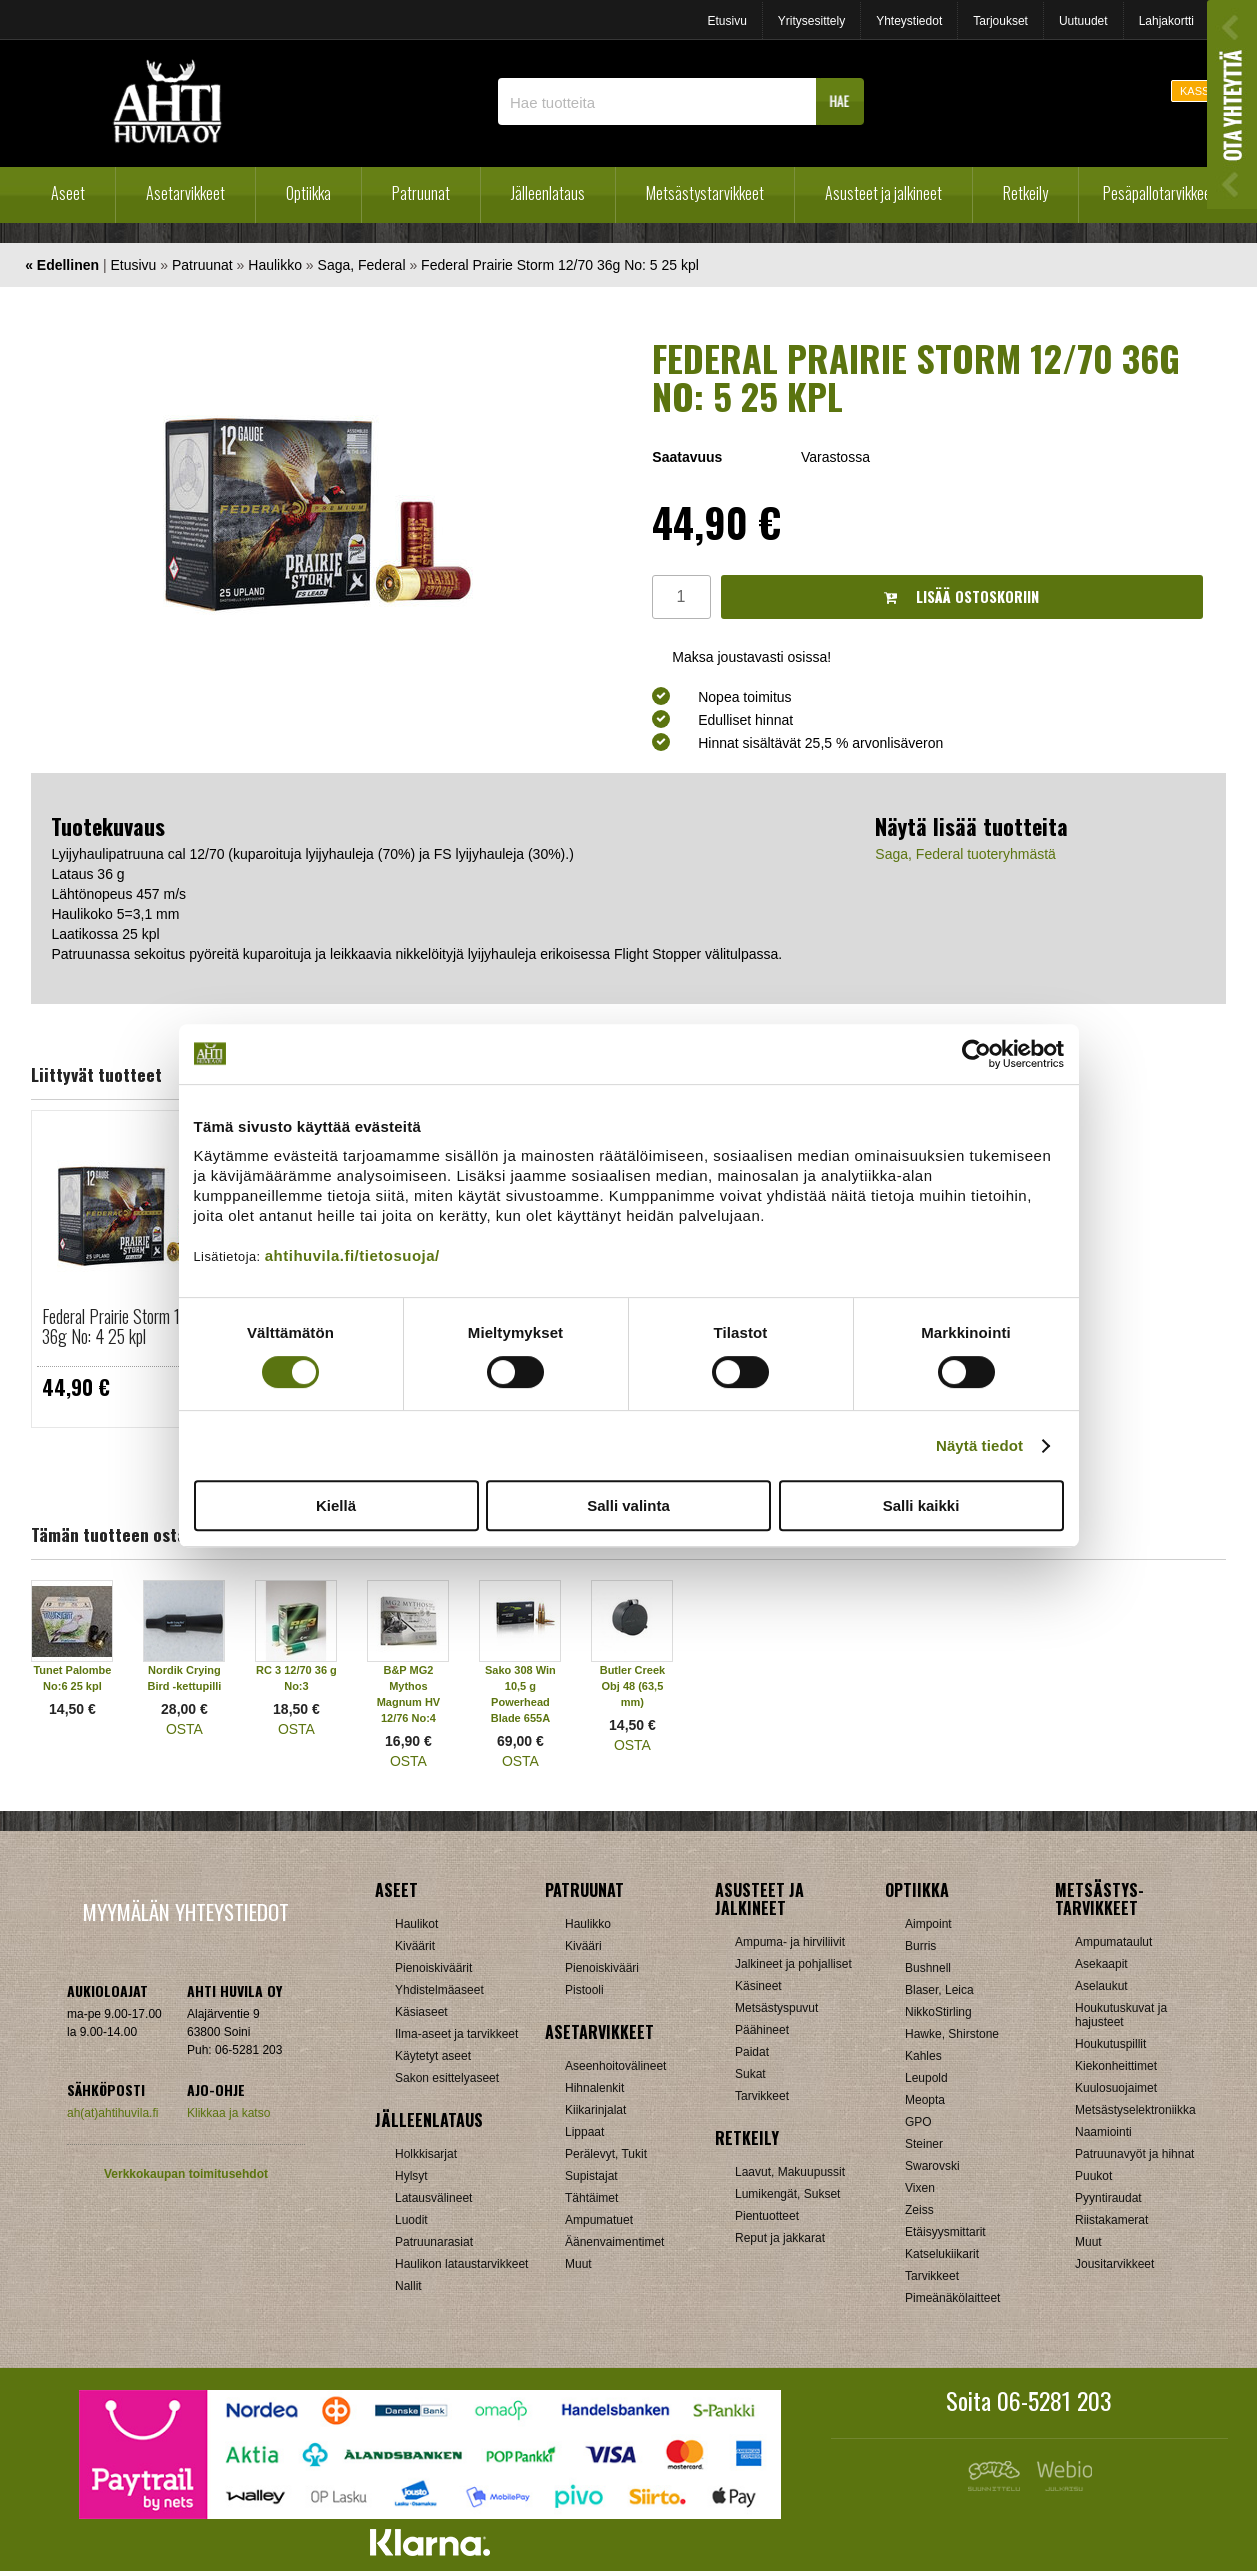  What do you see at coordinates (1101, 1986) in the screenshot?
I see `Aselaukut` at bounding box center [1101, 1986].